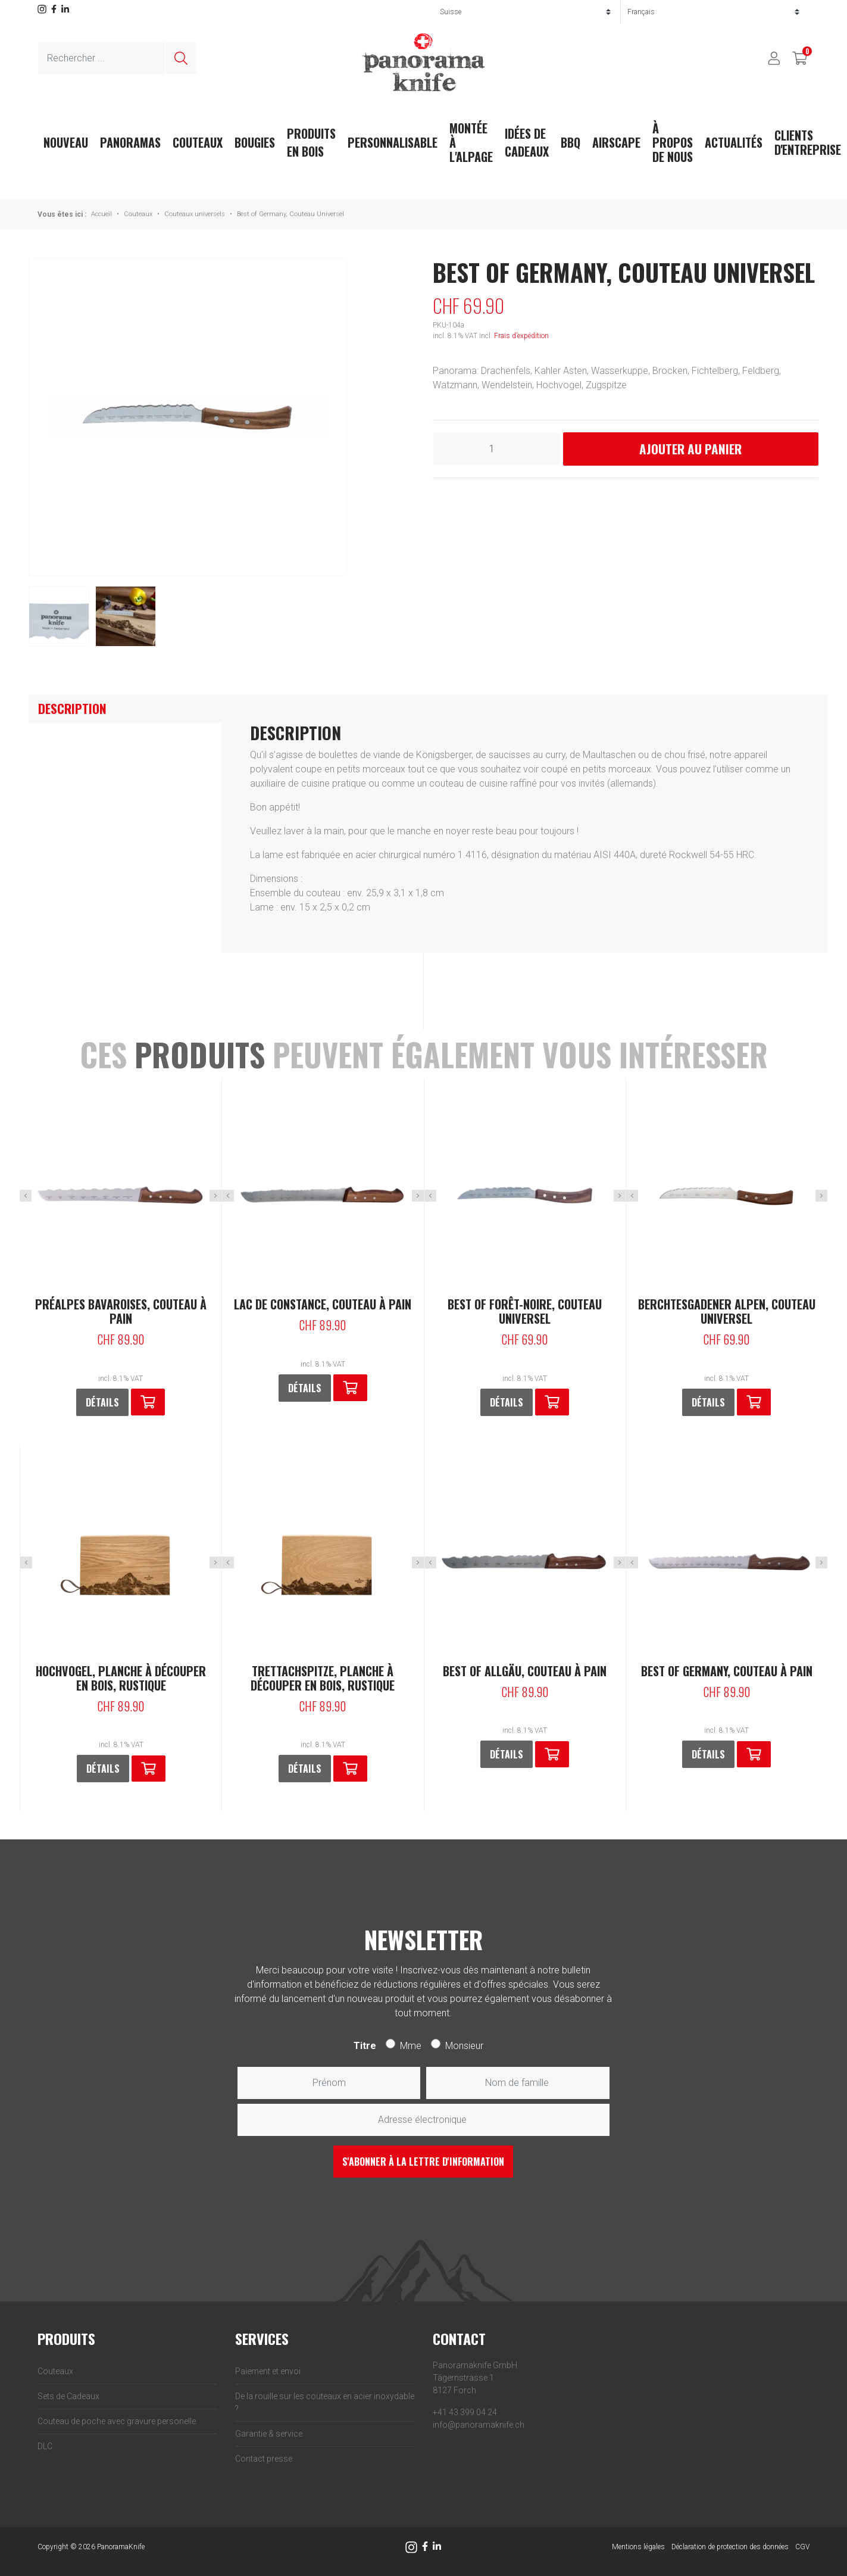  I want to click on DLC, so click(44, 2446).